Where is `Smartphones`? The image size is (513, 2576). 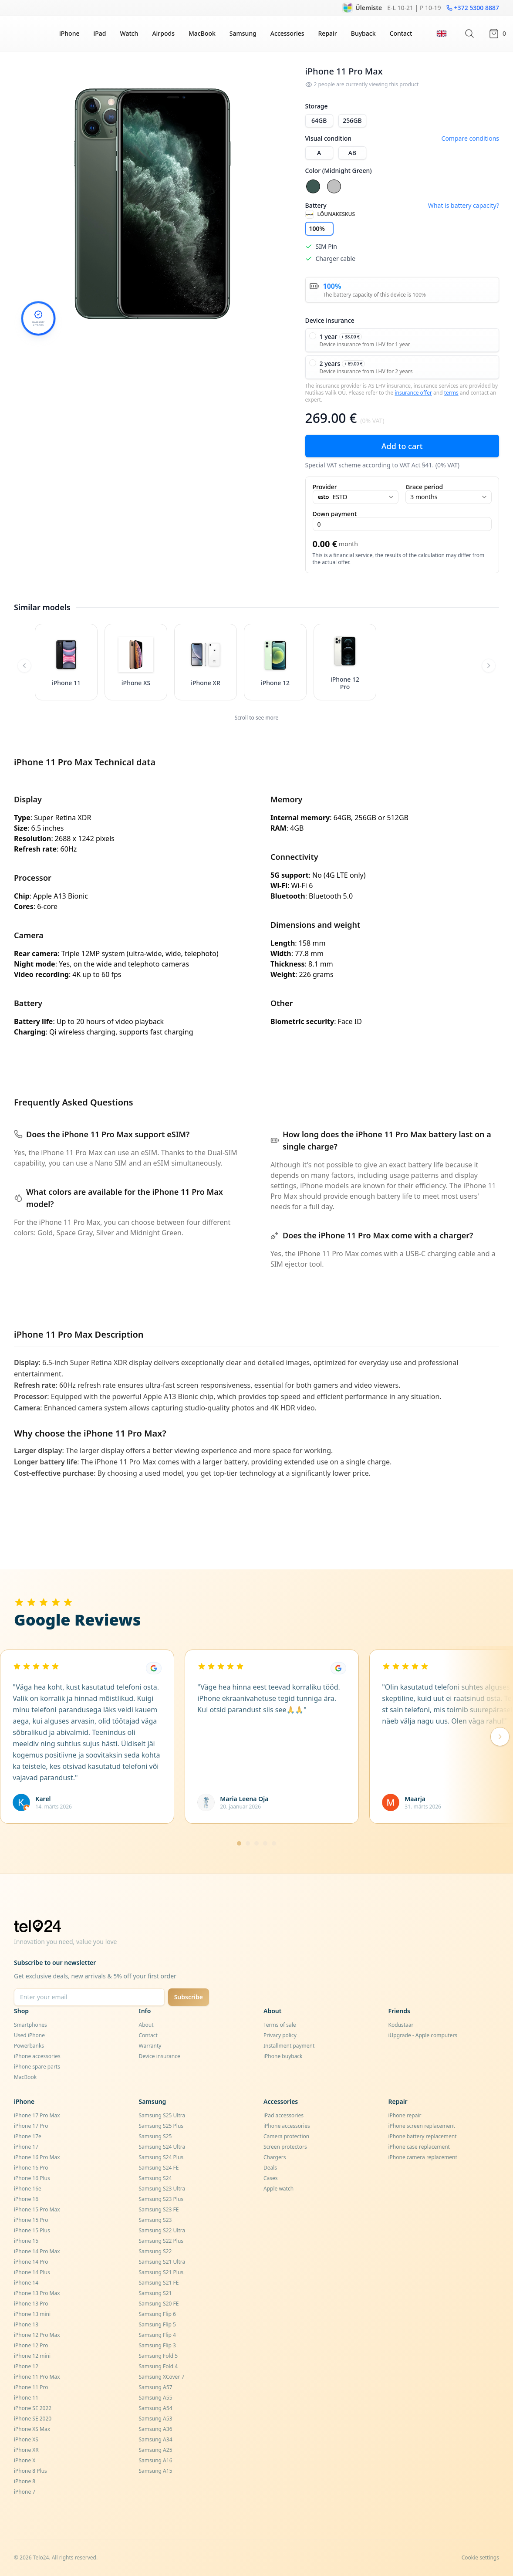
Smartphones is located at coordinates (30, 2024).